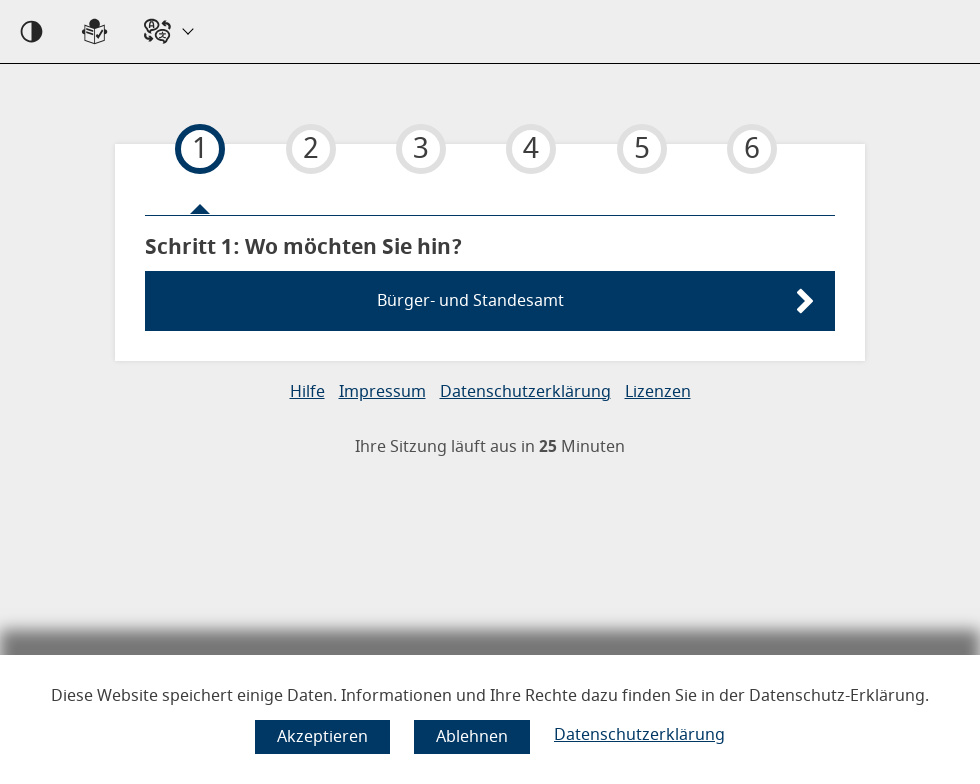 This screenshot has width=980, height=784. I want to click on Lizenzen, so click(658, 392).